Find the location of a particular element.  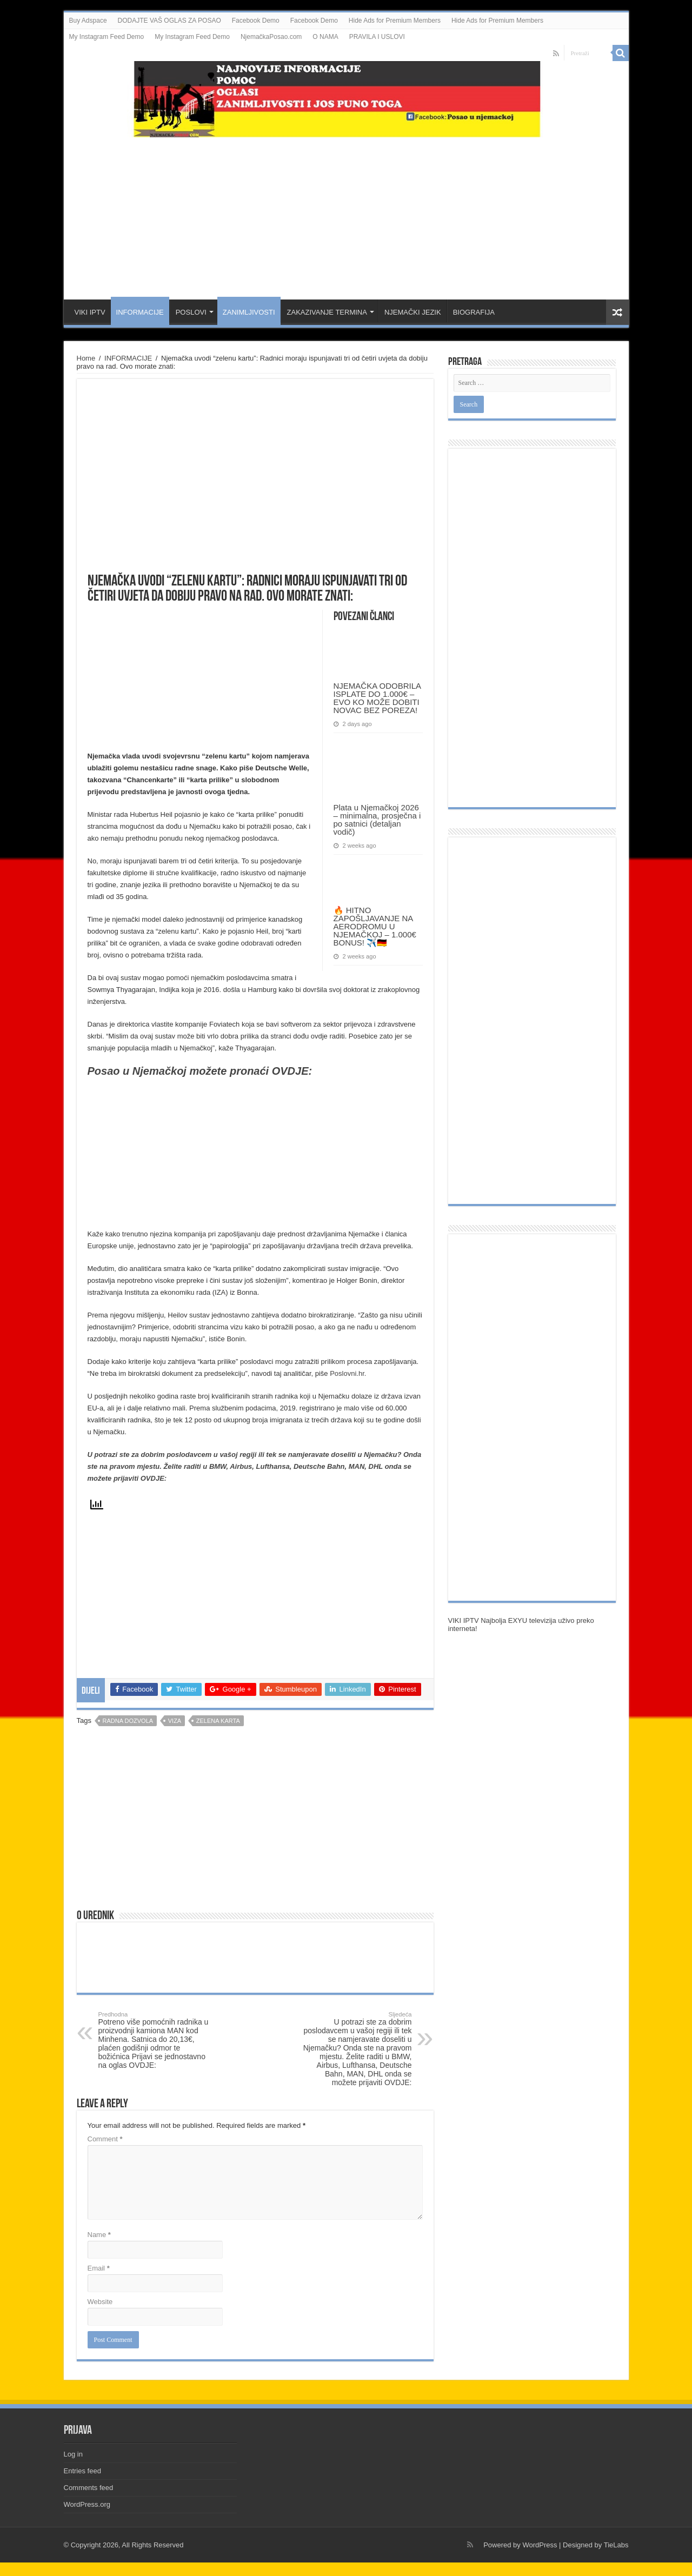

viza is located at coordinates (174, 1721).